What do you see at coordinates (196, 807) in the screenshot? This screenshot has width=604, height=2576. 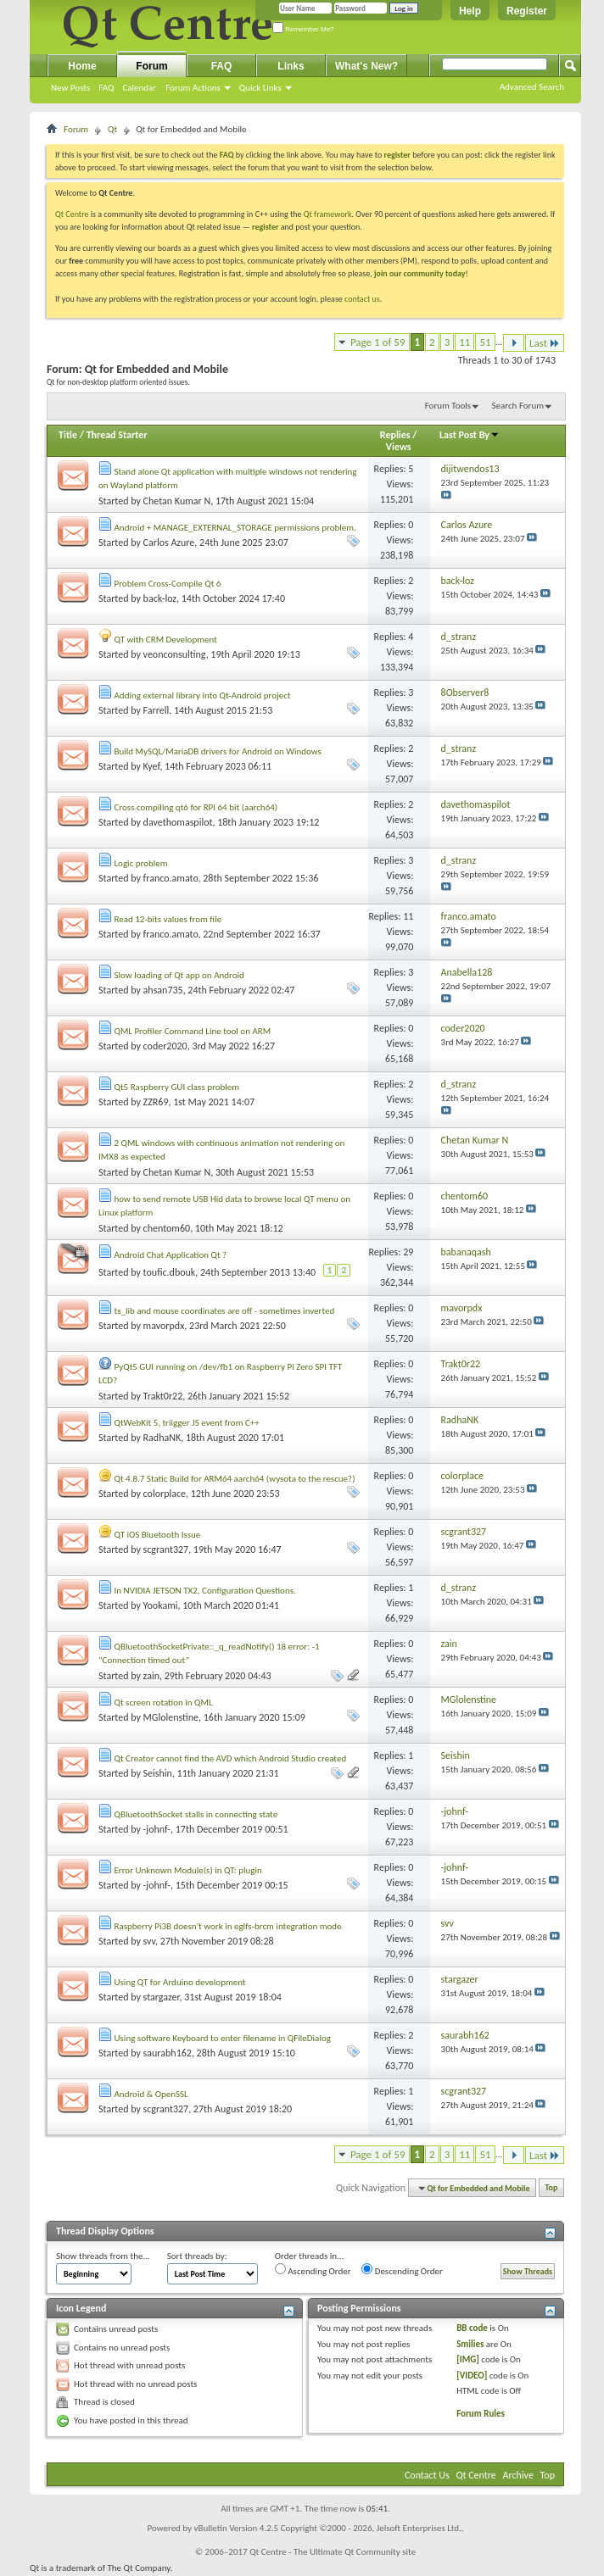 I see `Cross compiling qt6 for RPI 64 bit (aarch64)` at bounding box center [196, 807].